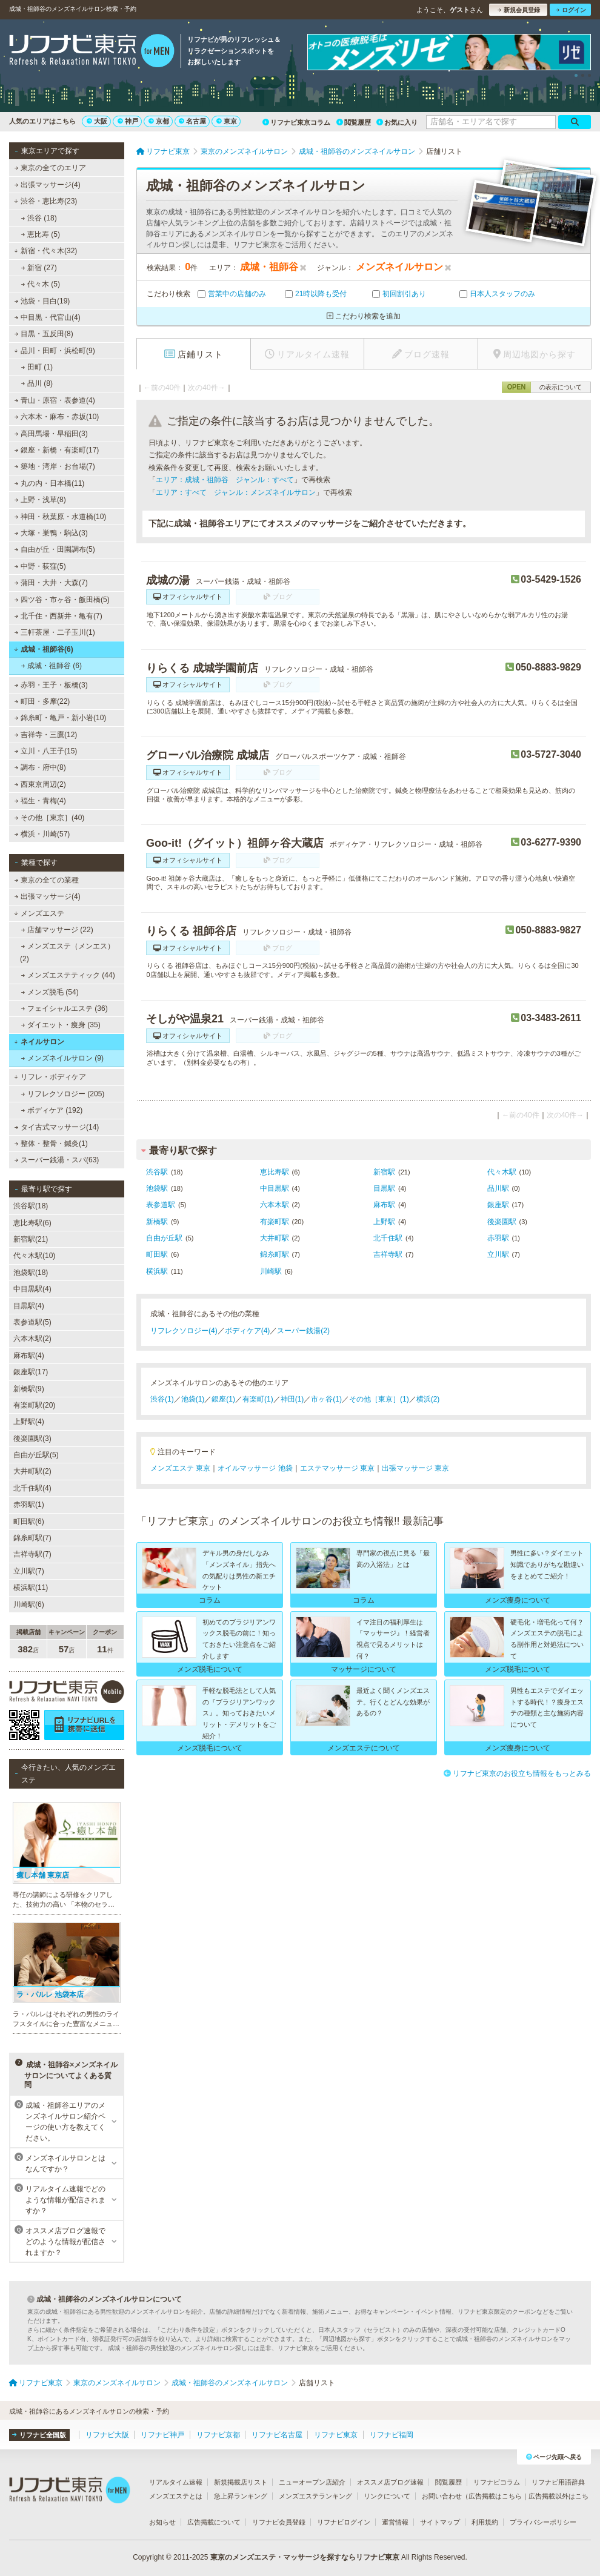 Image resolution: width=600 pixels, height=2576 pixels. What do you see at coordinates (498, 1188) in the screenshot?
I see `品川駅` at bounding box center [498, 1188].